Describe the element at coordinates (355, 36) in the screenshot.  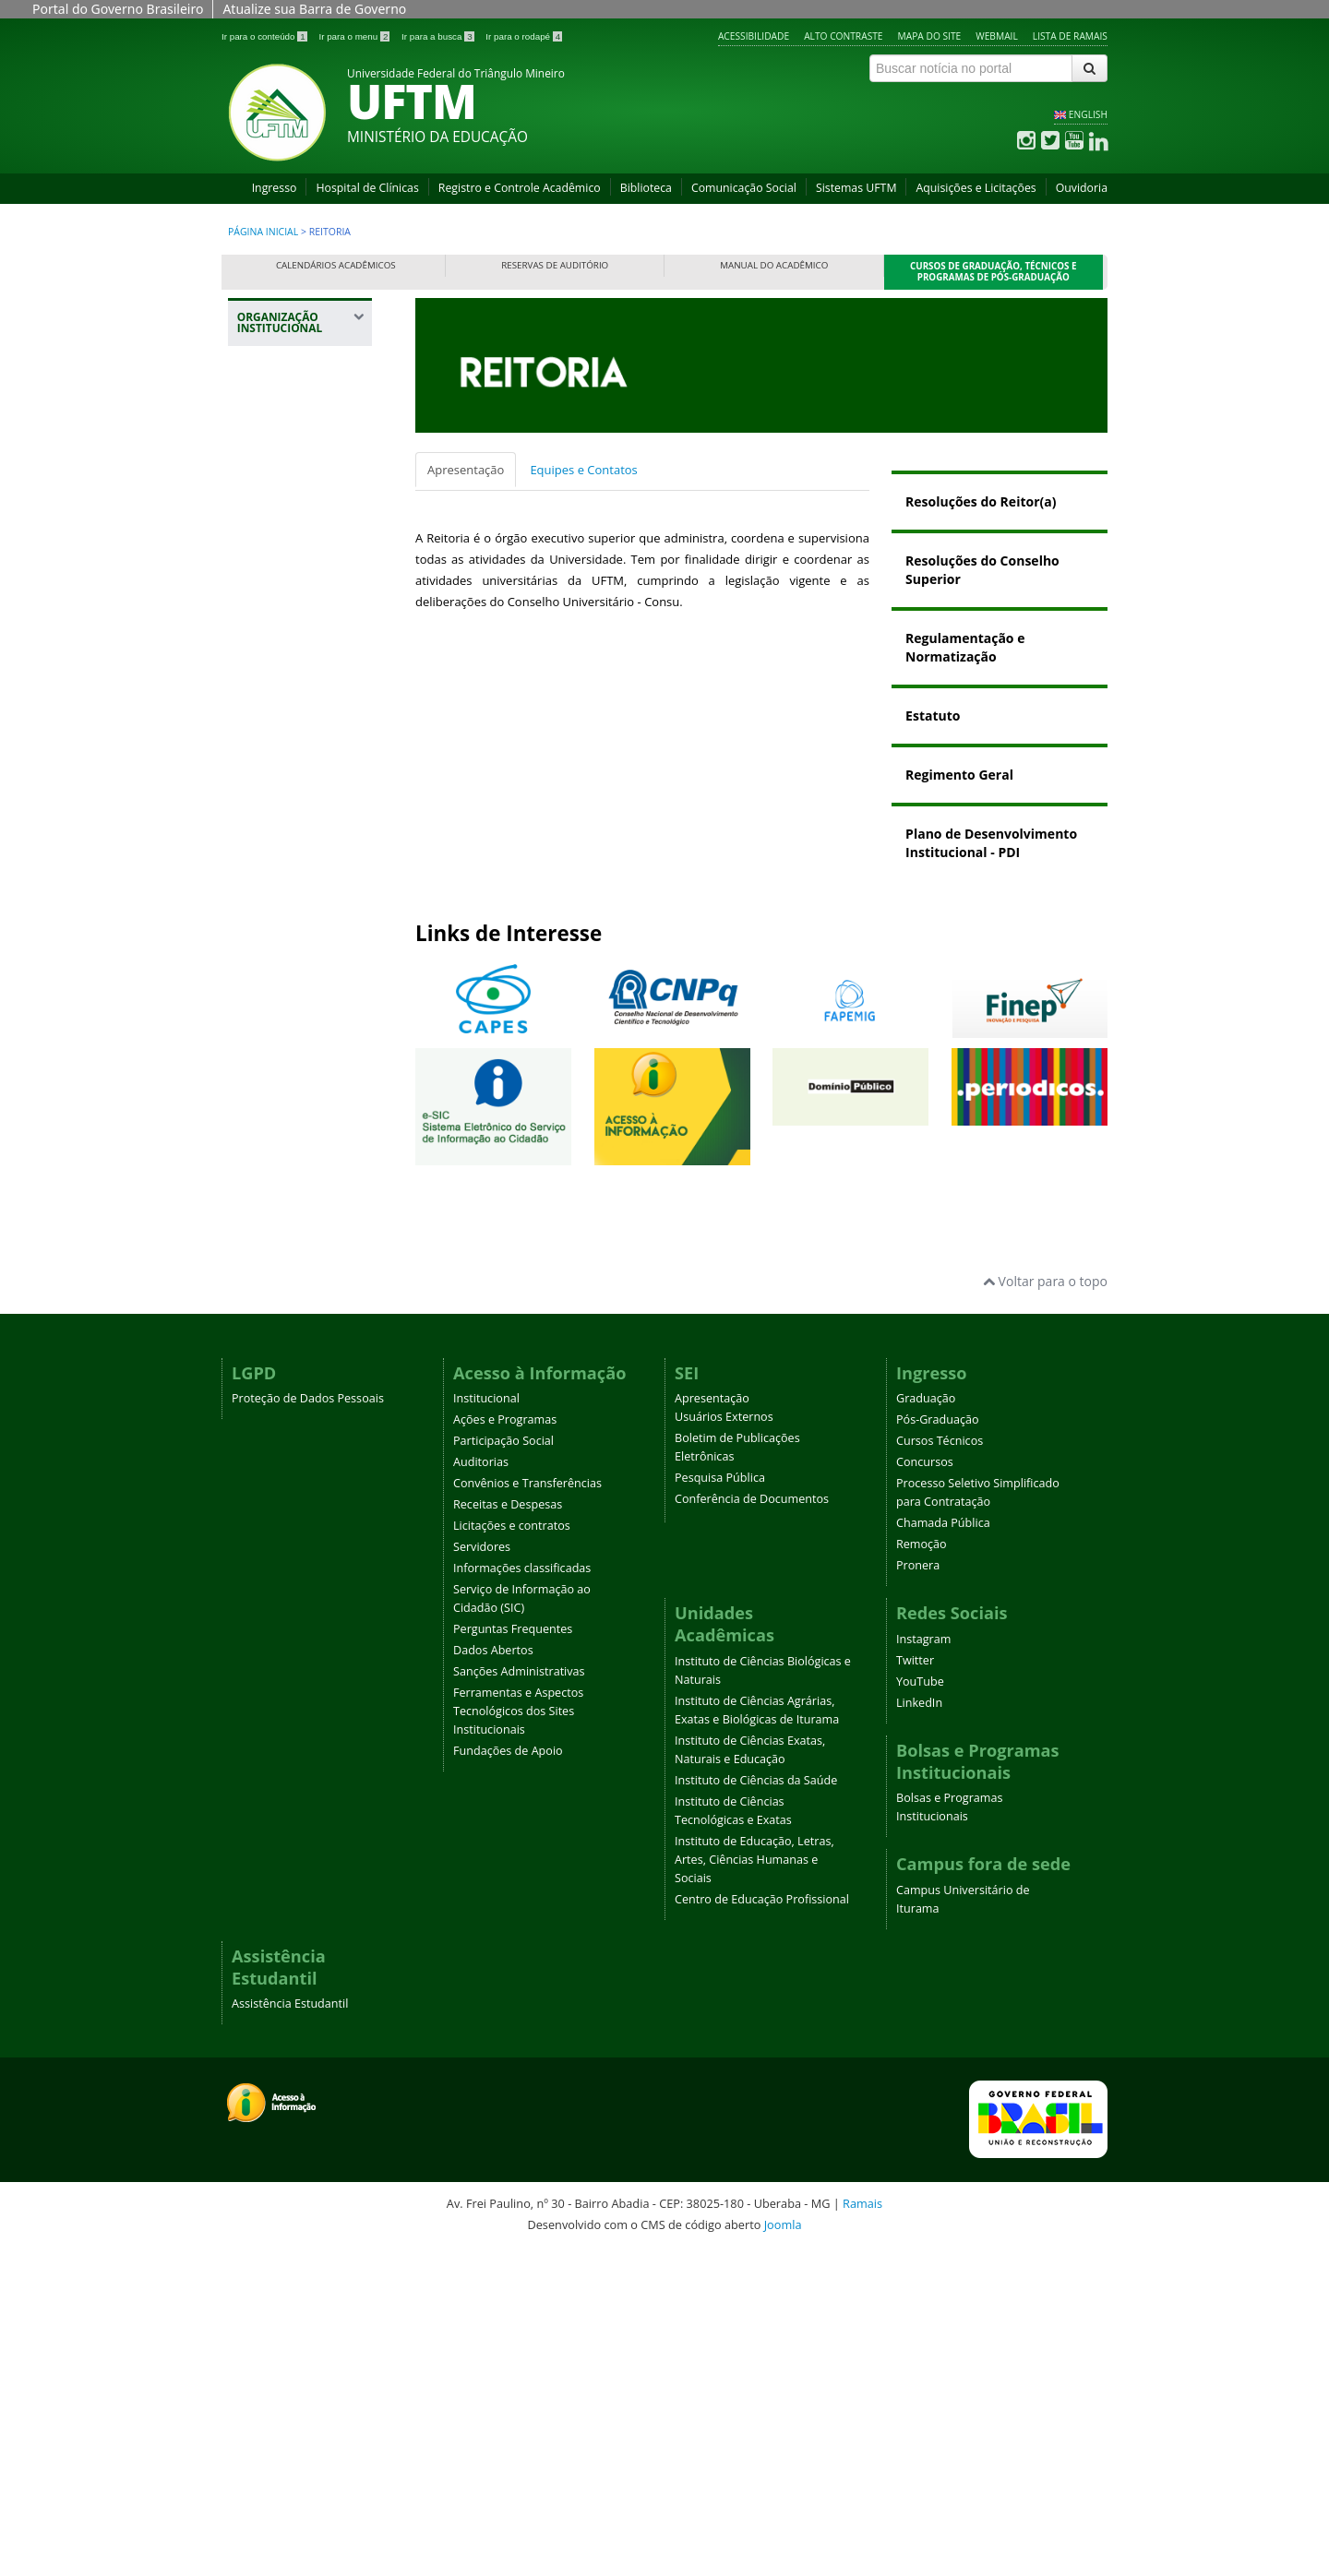
I see `Ir para o menu` at that location.